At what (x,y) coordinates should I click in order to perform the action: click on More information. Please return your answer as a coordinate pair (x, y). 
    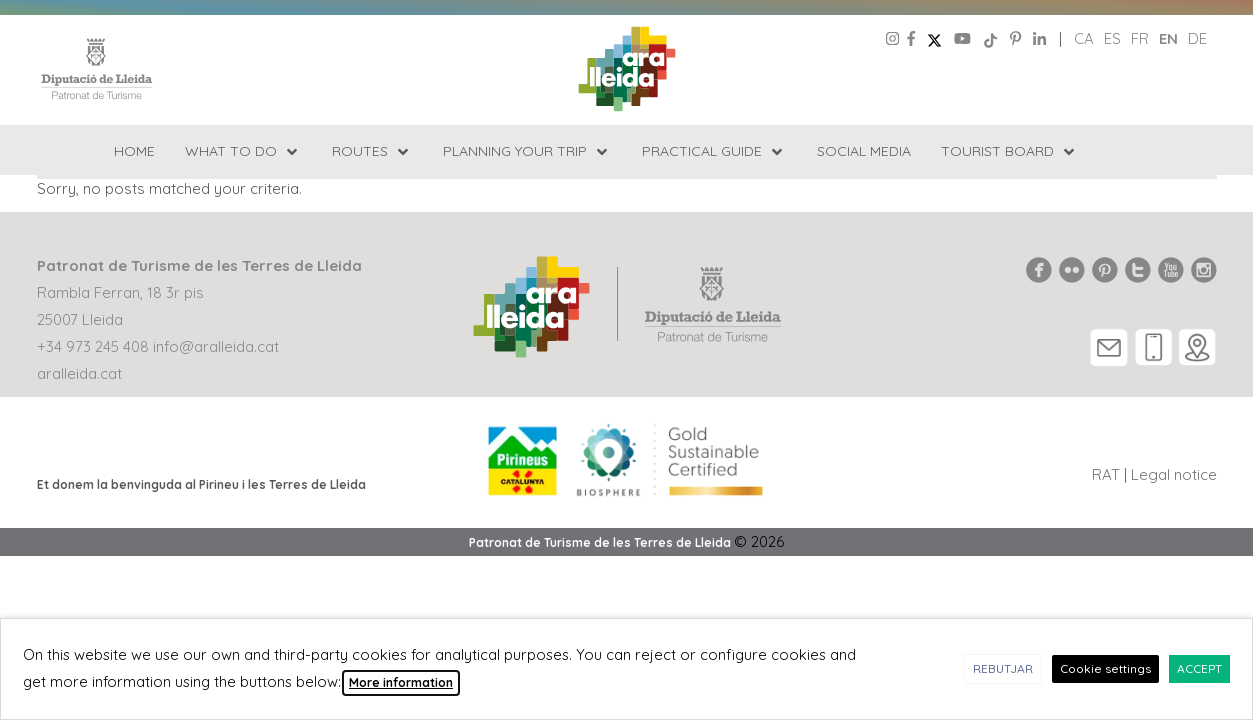
    Looking at the image, I should click on (401, 682).